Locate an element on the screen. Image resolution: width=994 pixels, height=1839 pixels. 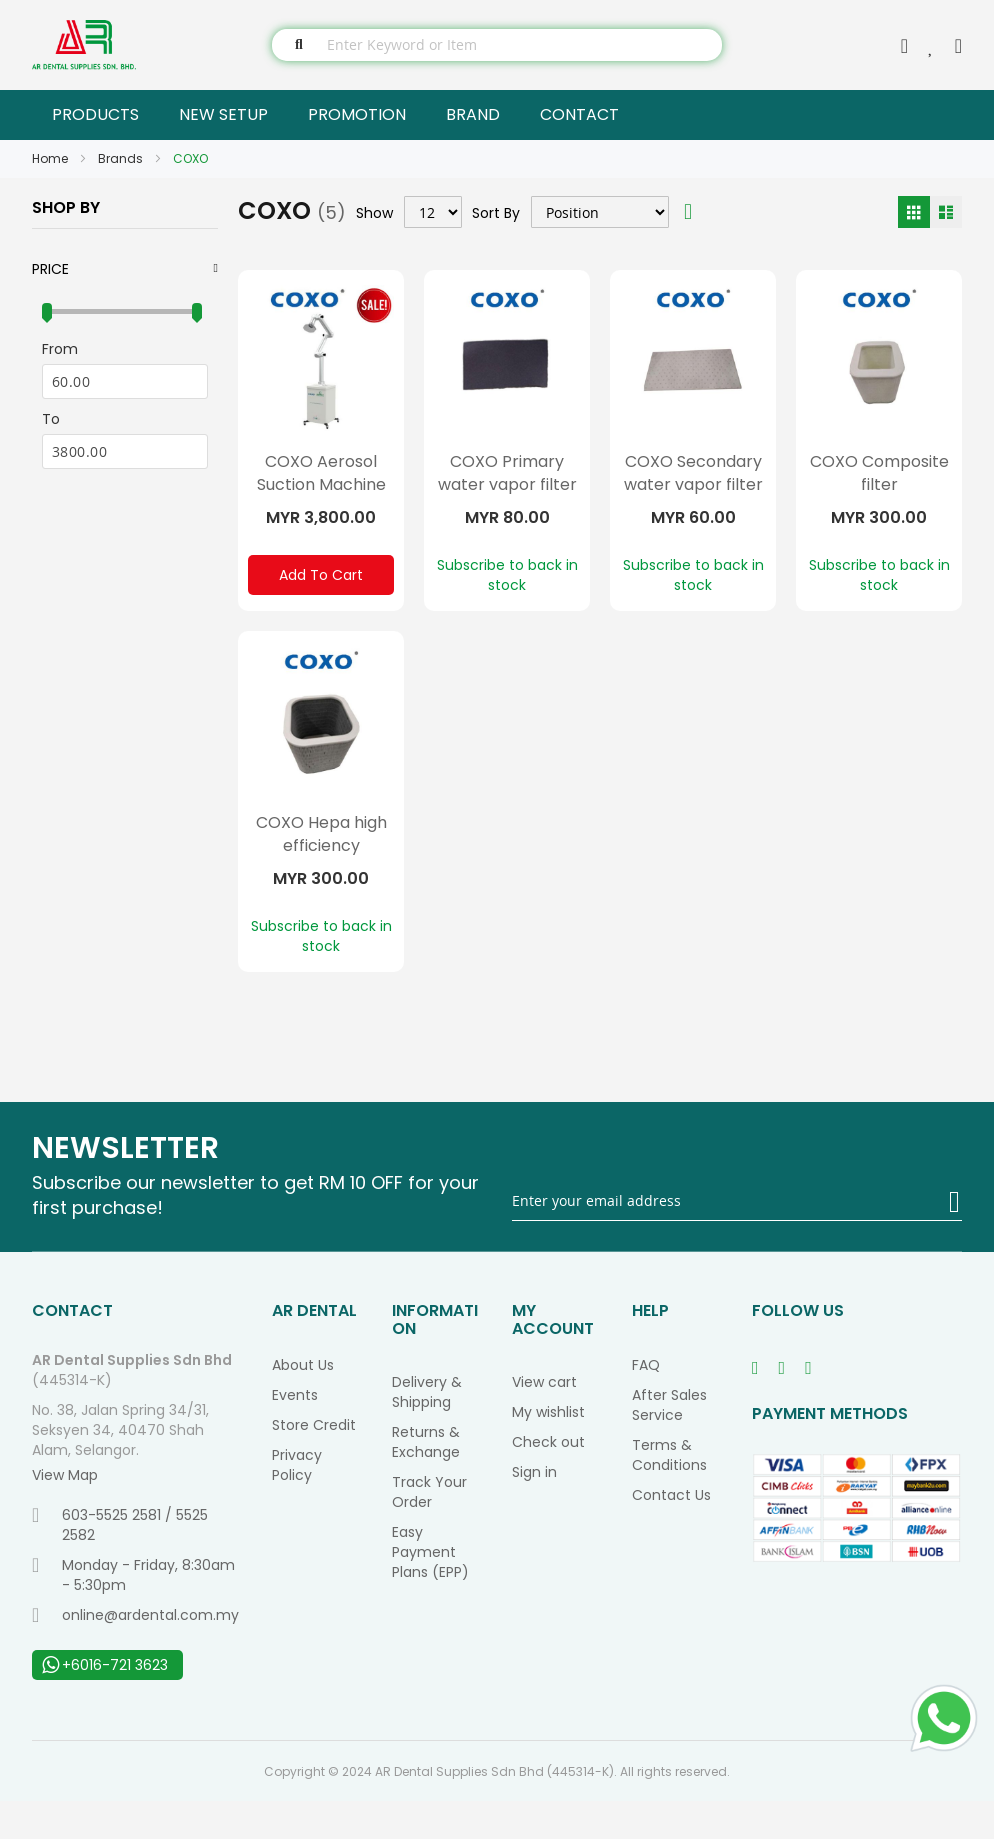
Events is located at coordinates (295, 1433).